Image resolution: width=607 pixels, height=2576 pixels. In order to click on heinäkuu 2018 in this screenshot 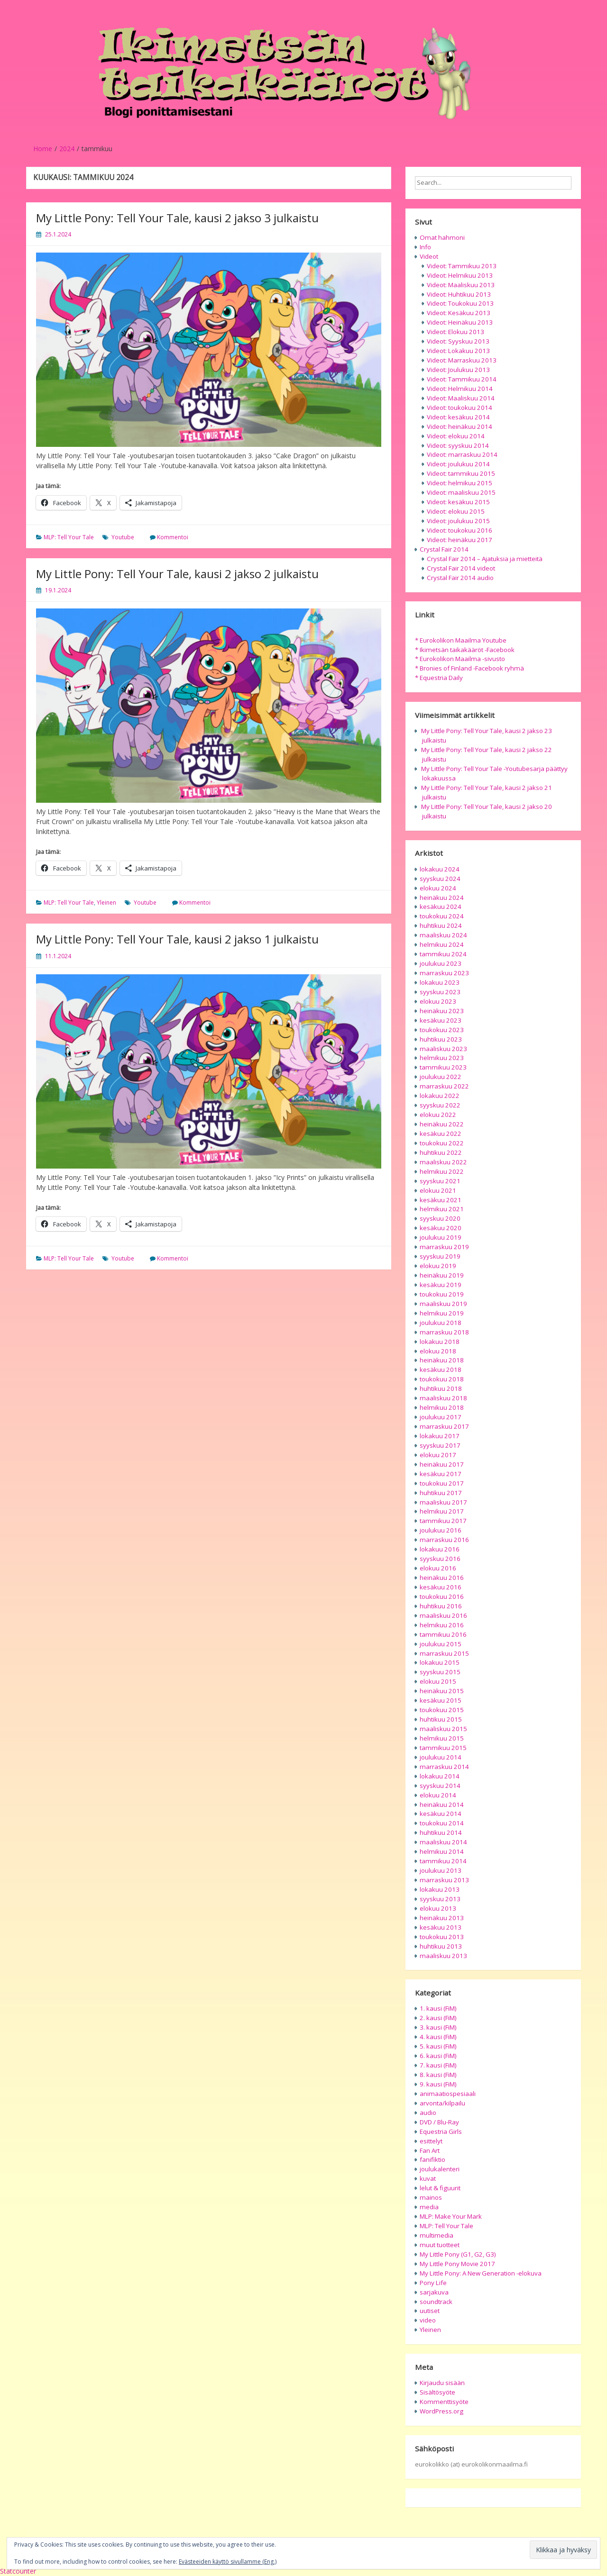, I will do `click(442, 1360)`.